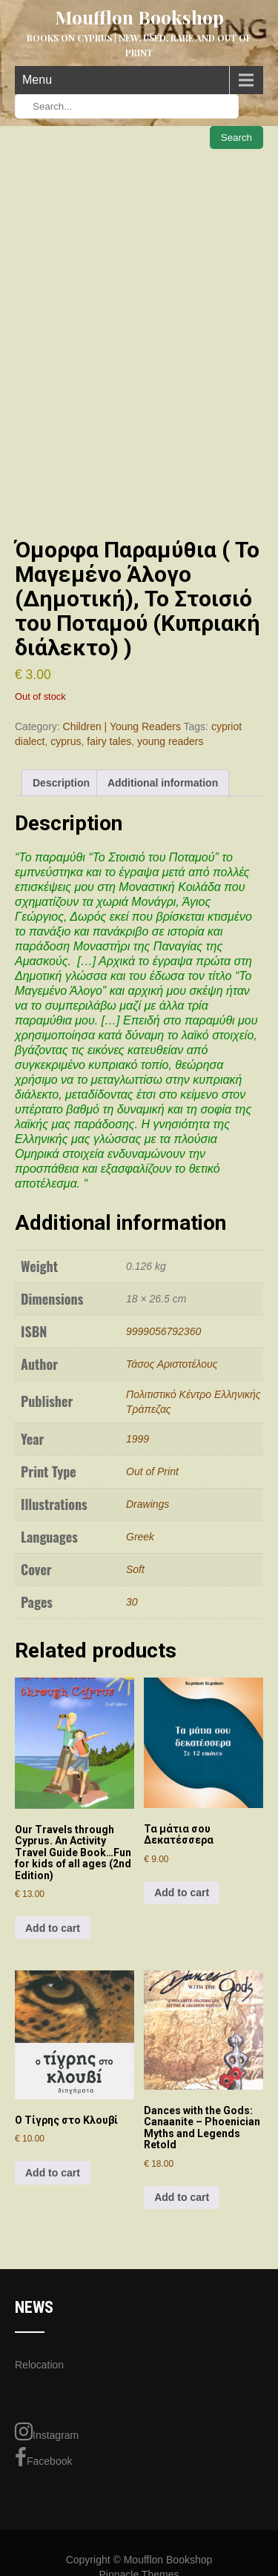 This screenshot has height=2576, width=278. What do you see at coordinates (61, 783) in the screenshot?
I see `Description [tab]` at bounding box center [61, 783].